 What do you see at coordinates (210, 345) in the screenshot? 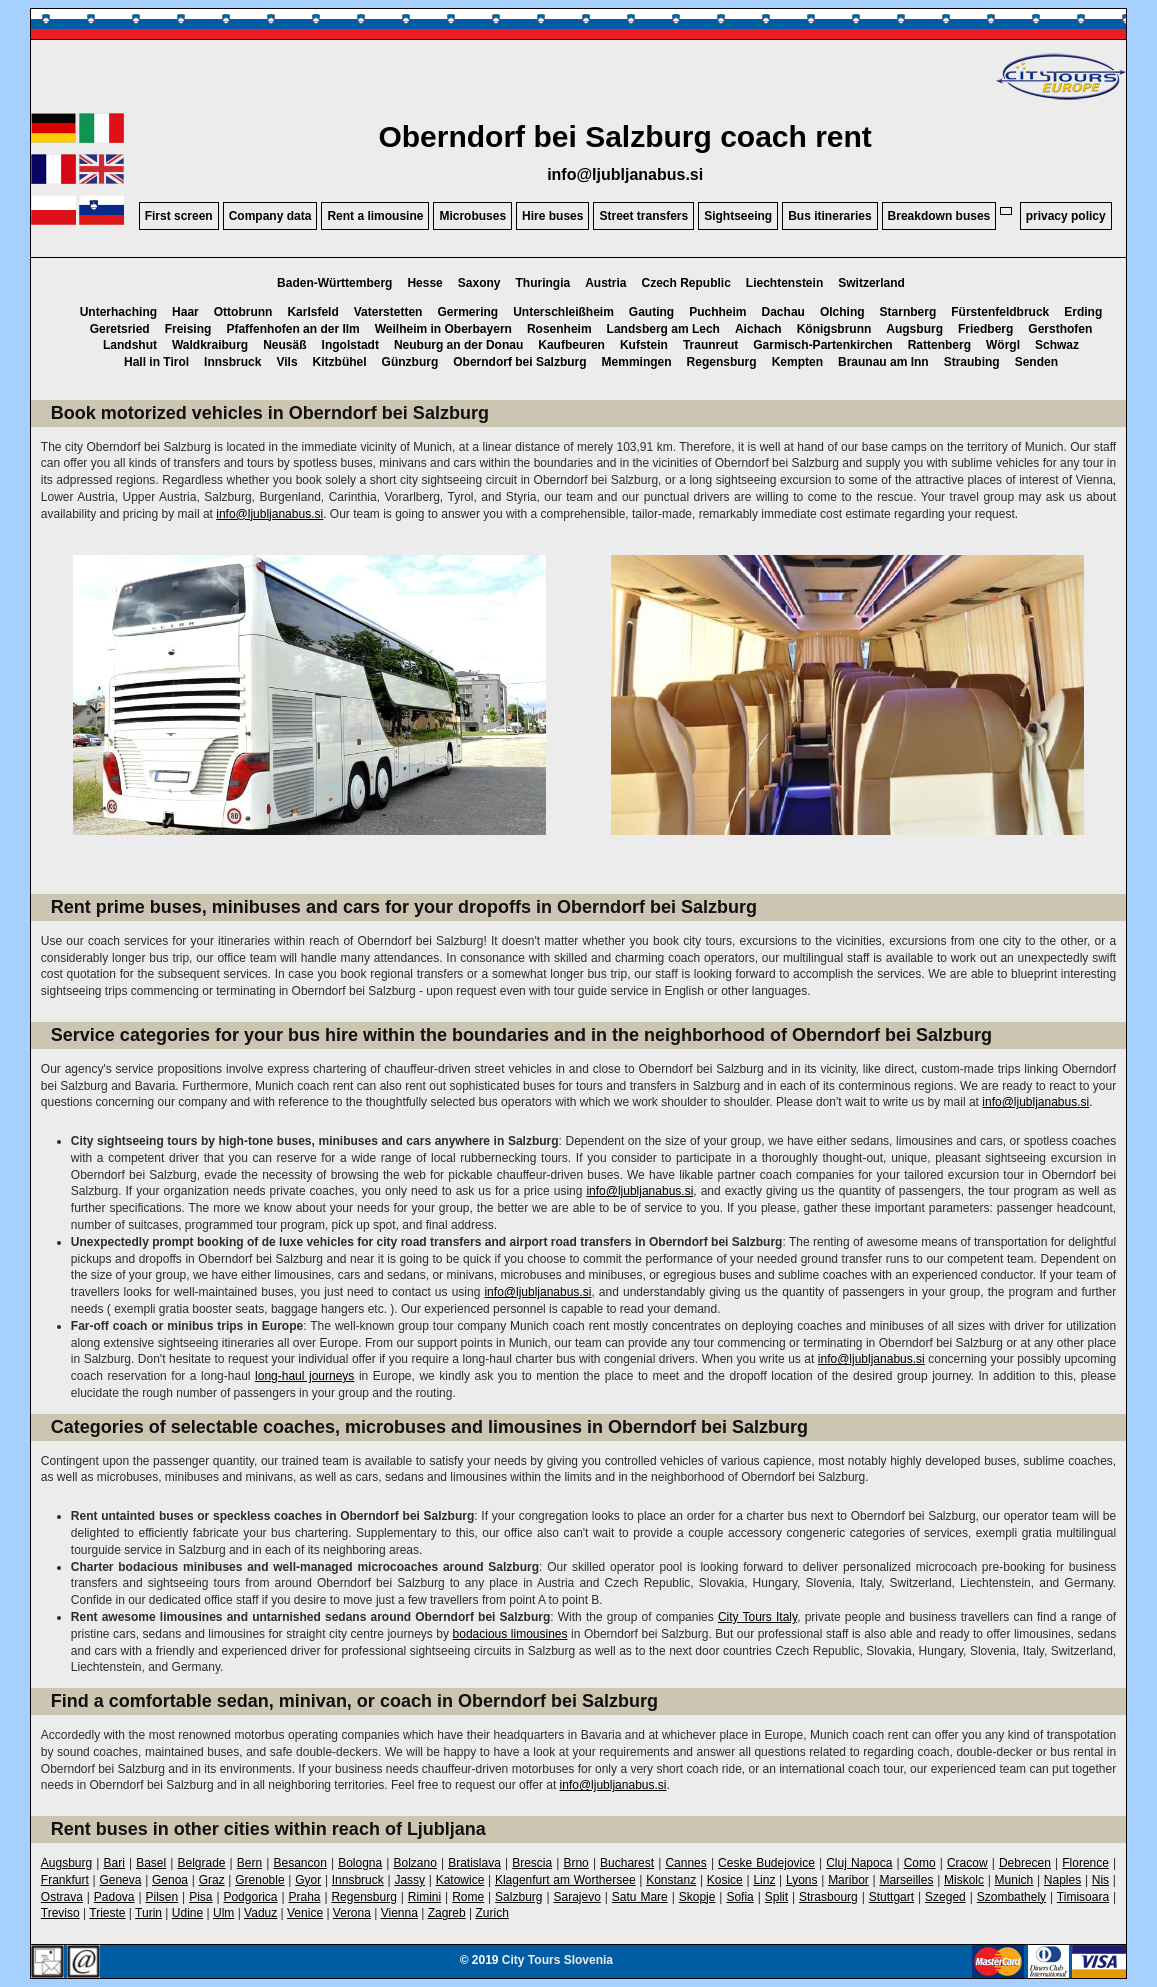
I see `Waldkraiburg` at bounding box center [210, 345].